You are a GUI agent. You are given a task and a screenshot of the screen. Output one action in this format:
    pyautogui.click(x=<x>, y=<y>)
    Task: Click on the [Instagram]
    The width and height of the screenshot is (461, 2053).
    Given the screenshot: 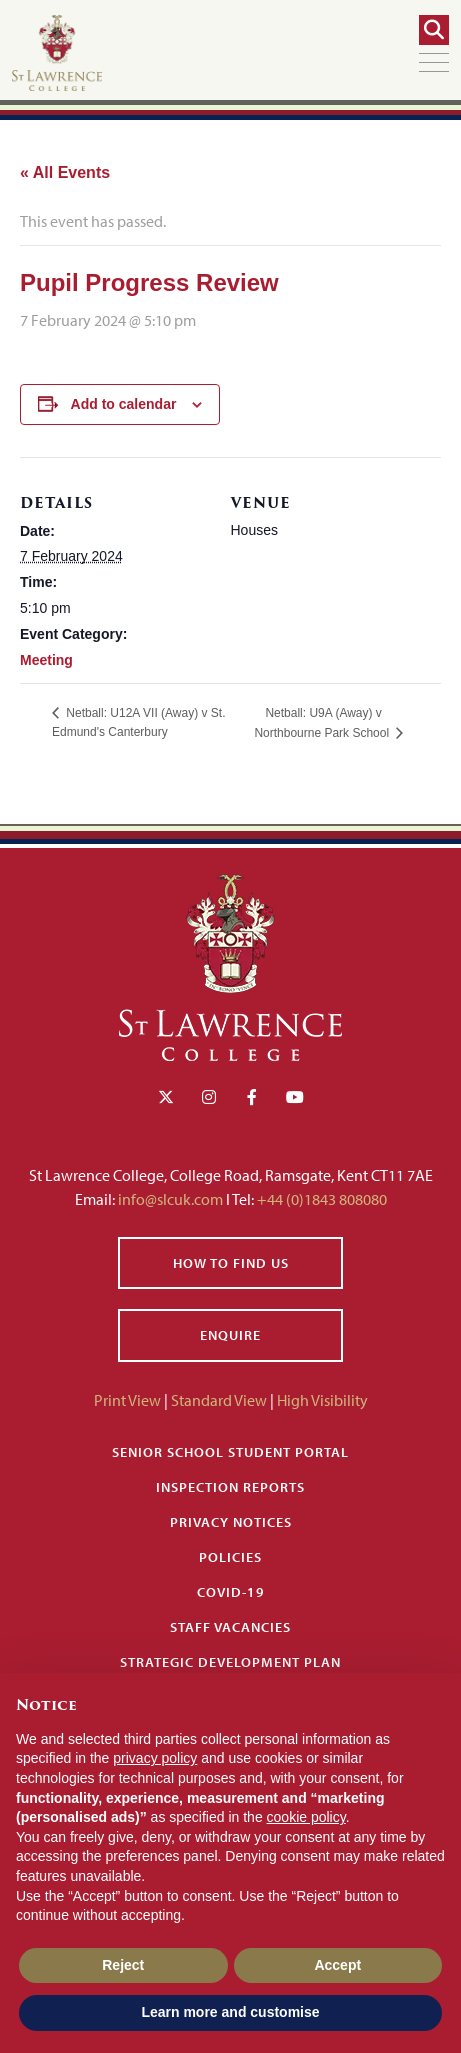 What is the action you would take?
    pyautogui.click(x=209, y=1097)
    